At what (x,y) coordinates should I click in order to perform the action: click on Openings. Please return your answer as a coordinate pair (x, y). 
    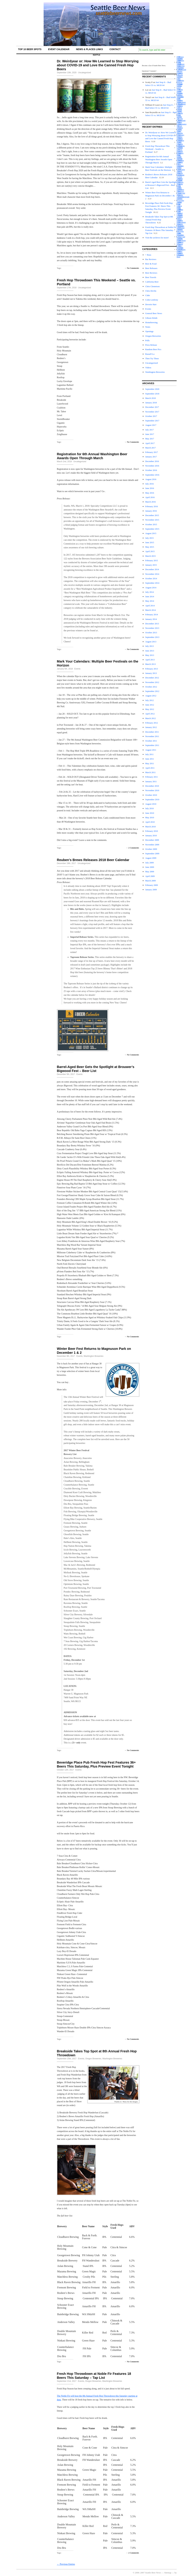
    Looking at the image, I should click on (149, 331).